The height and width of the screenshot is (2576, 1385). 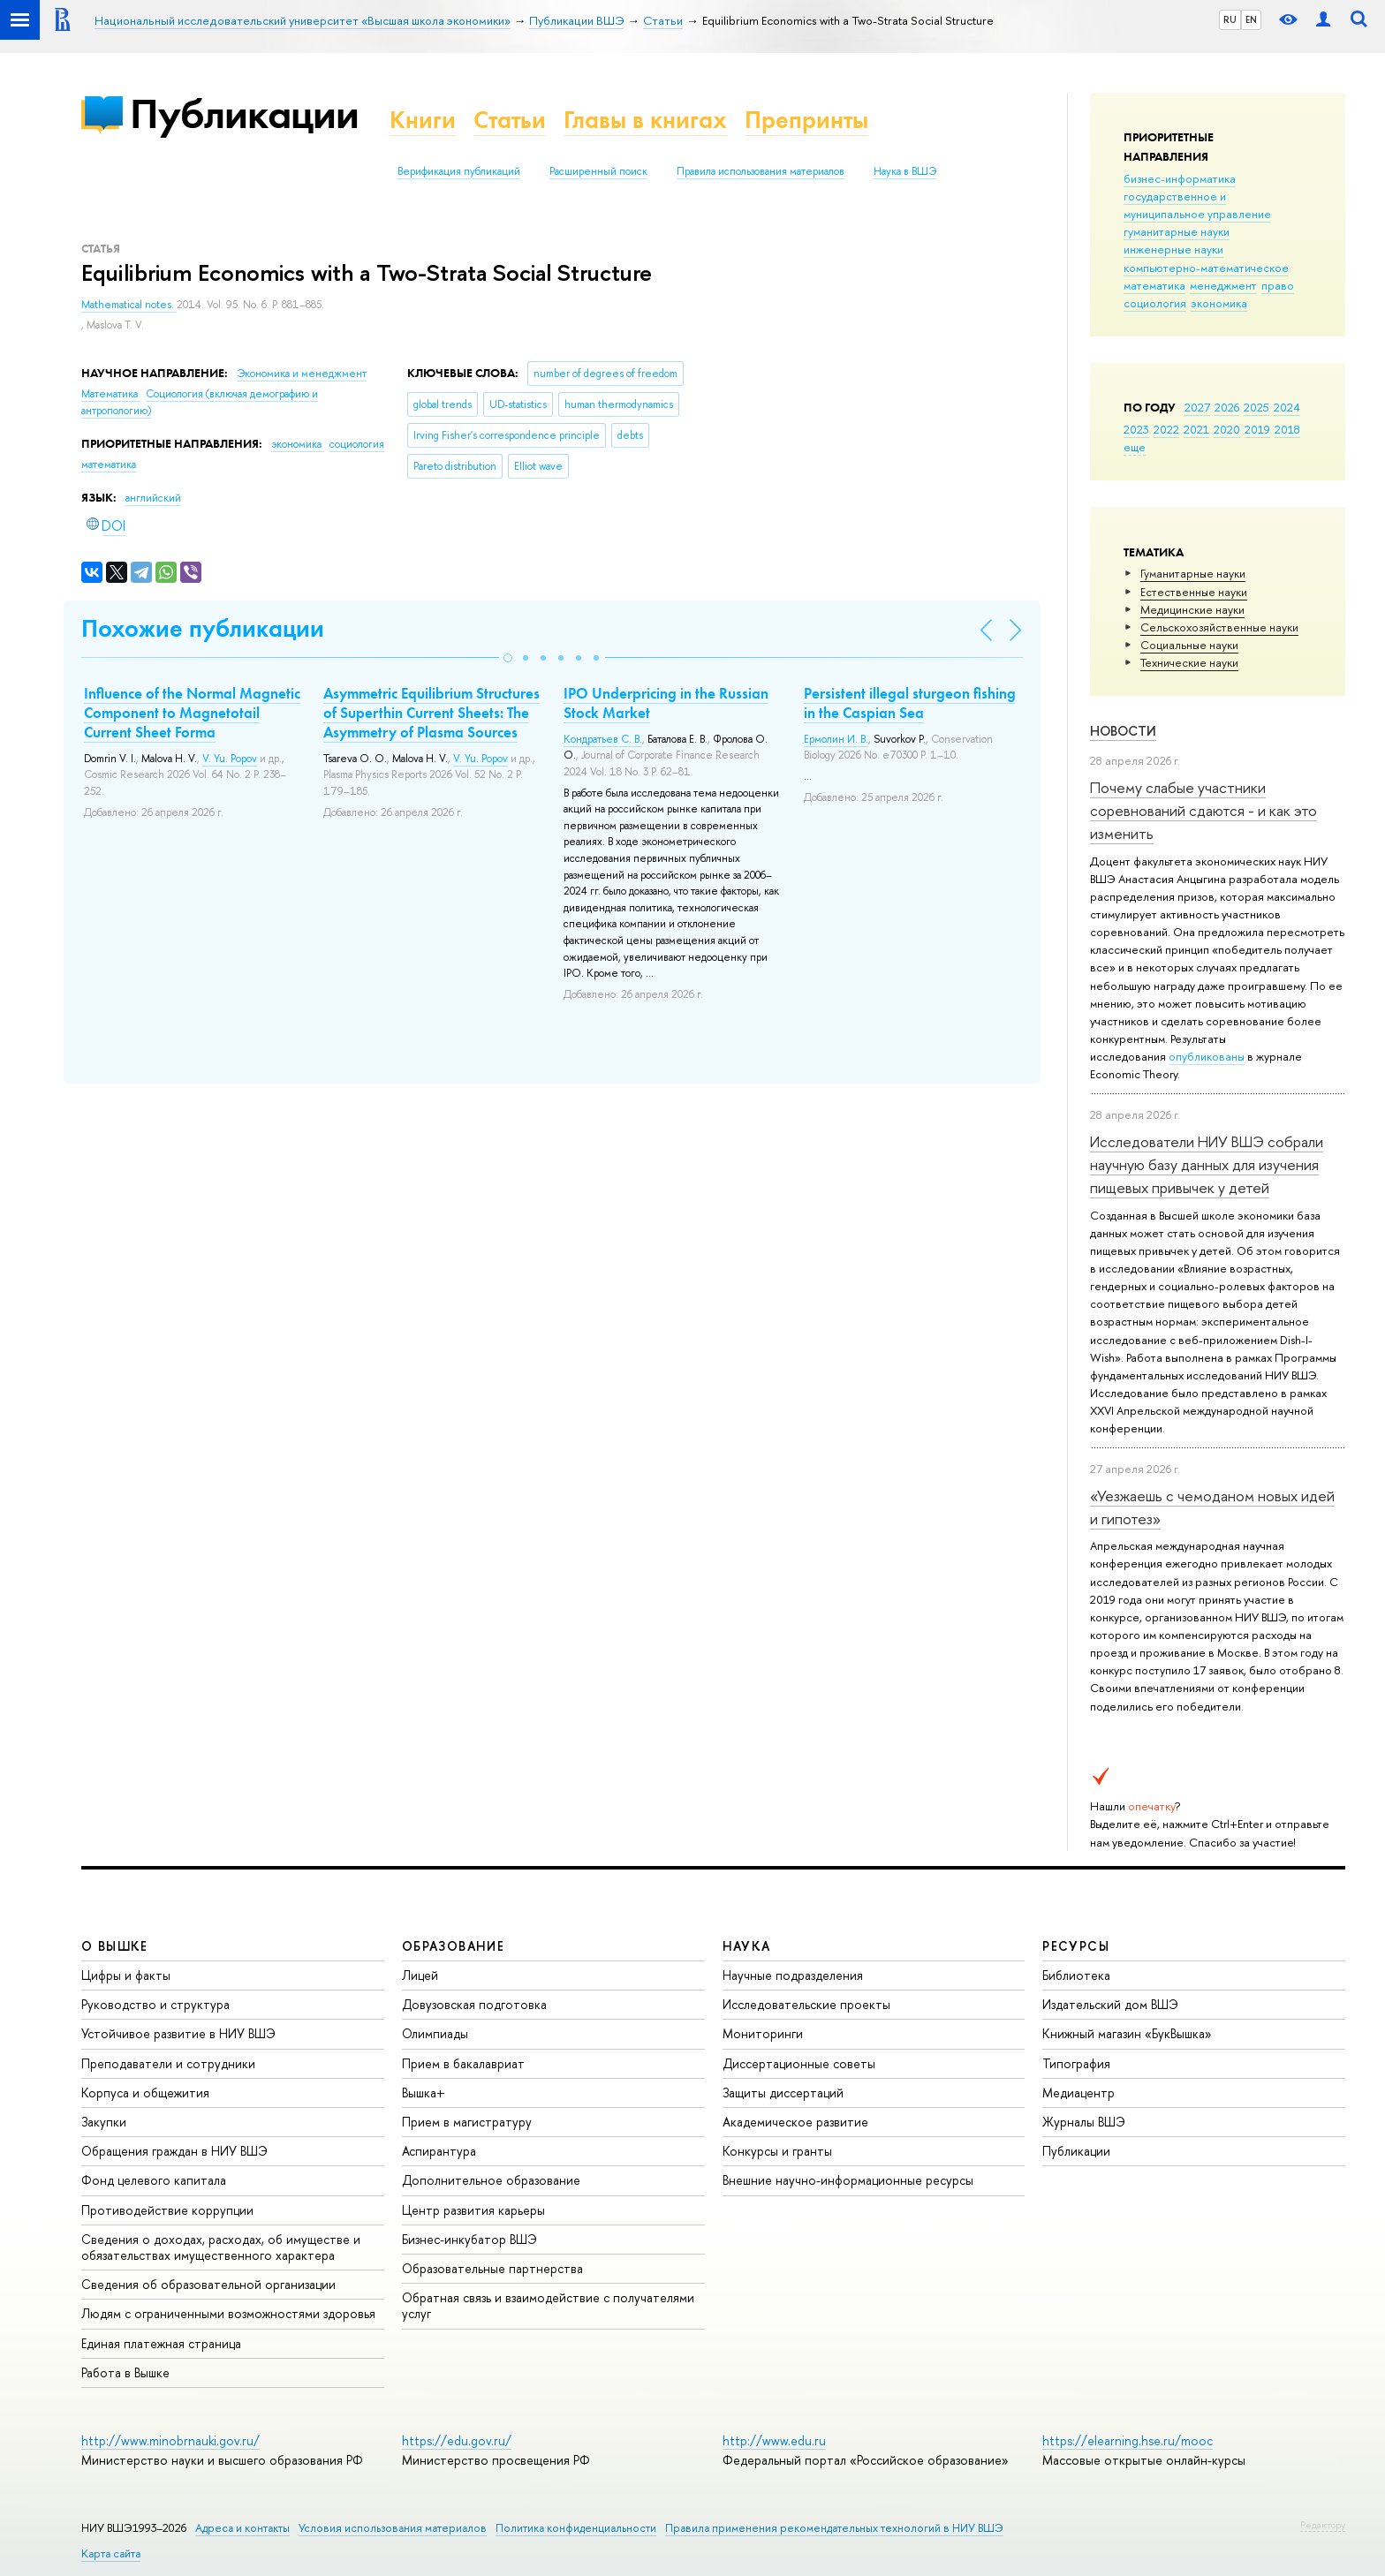 What do you see at coordinates (1078, 2092) in the screenshot?
I see `Медиацентр` at bounding box center [1078, 2092].